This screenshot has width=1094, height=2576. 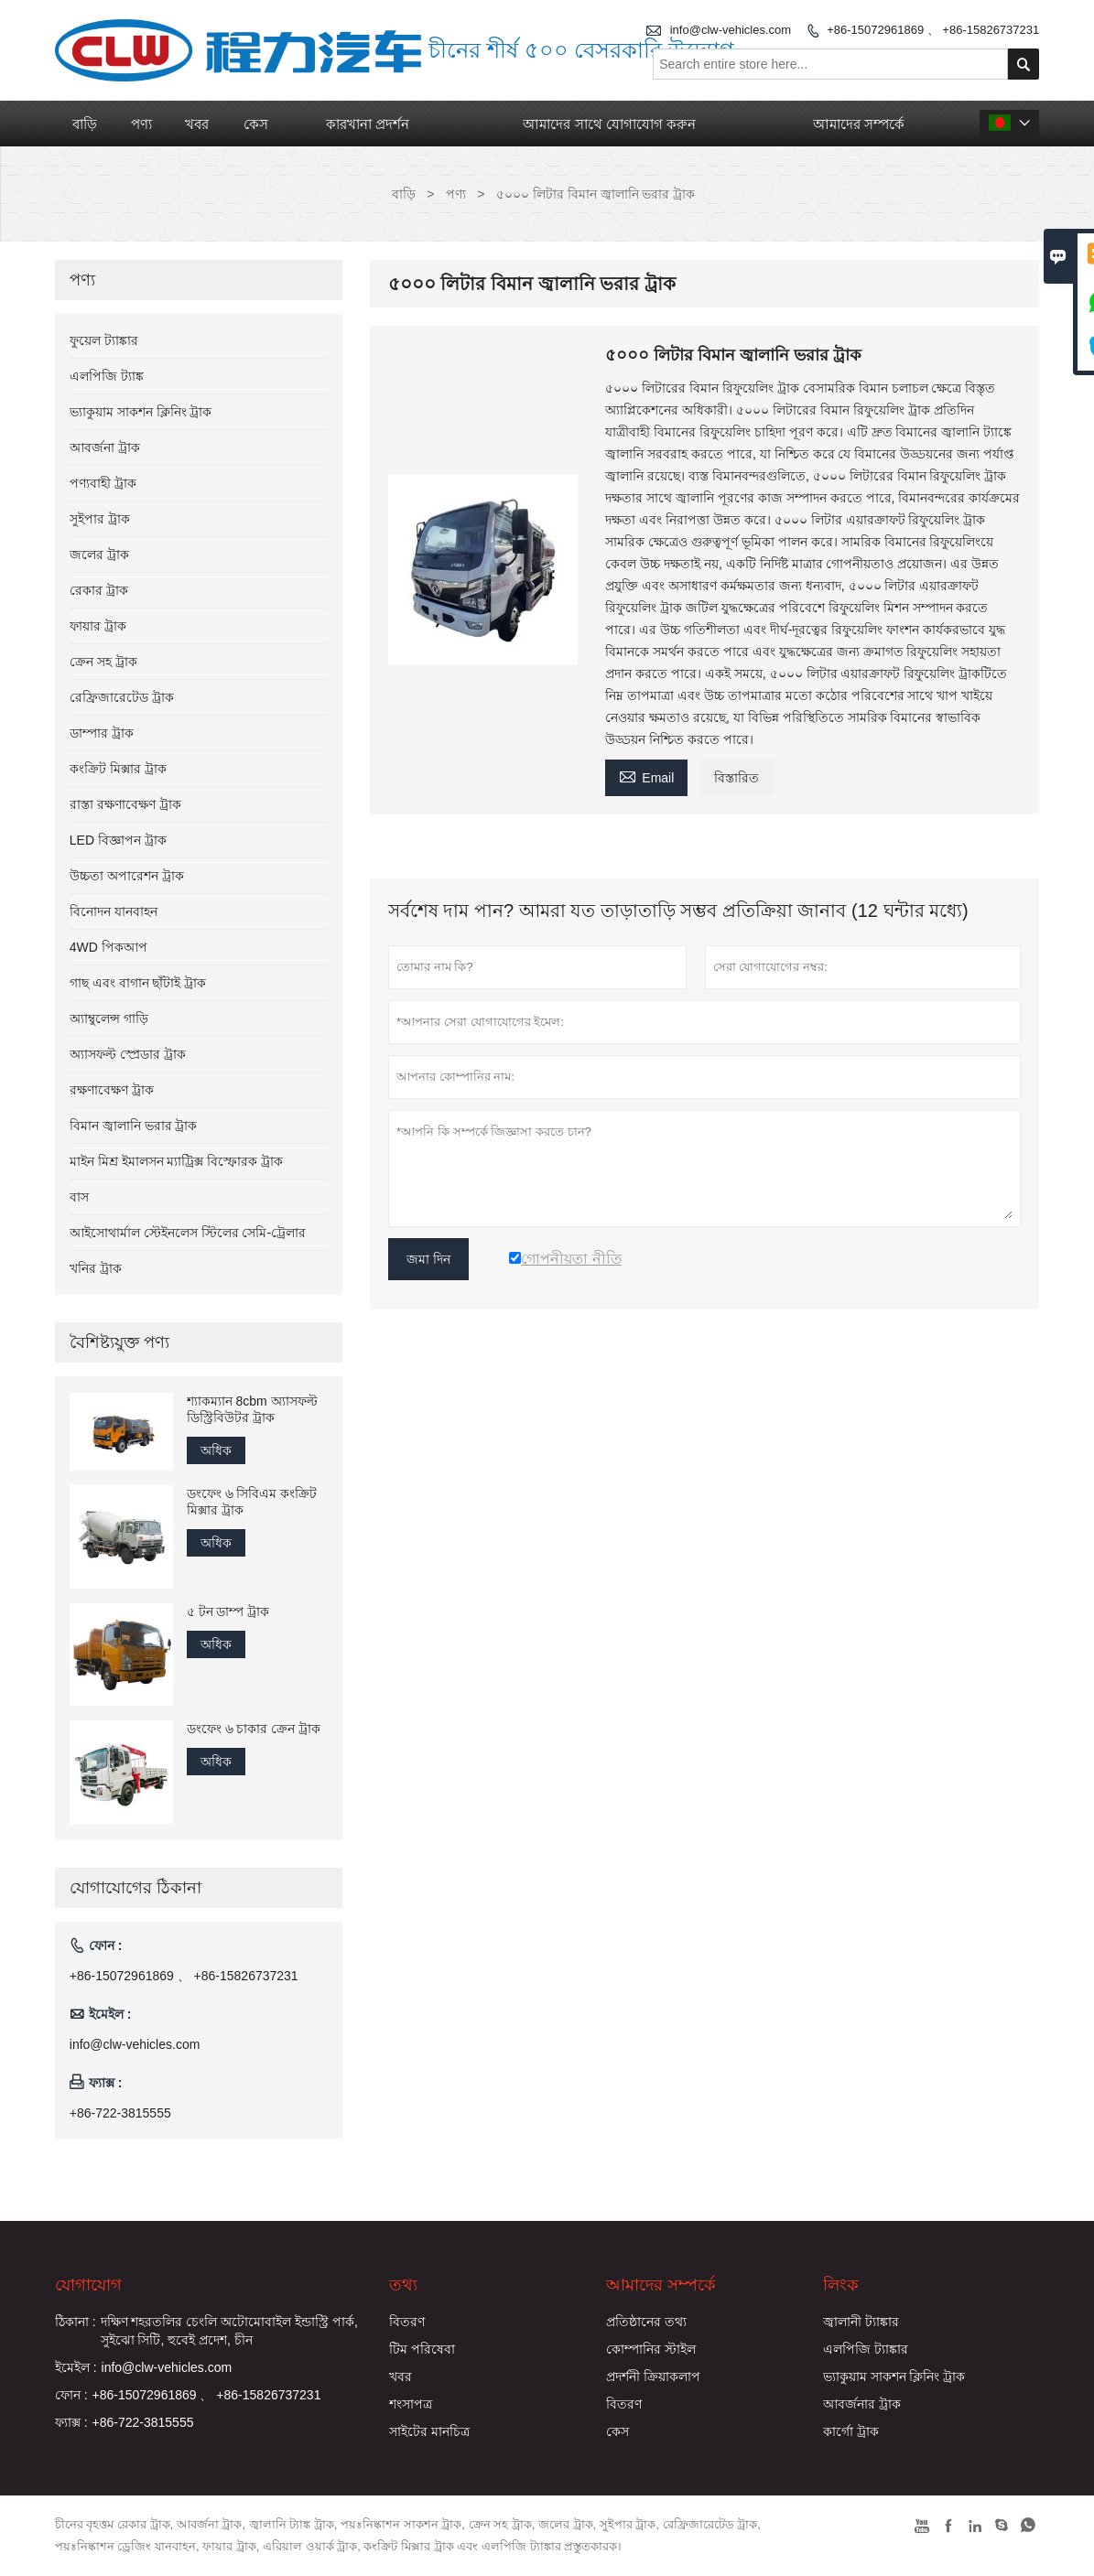 I want to click on ডাম্পার ট্রাক, so click(x=102, y=733).